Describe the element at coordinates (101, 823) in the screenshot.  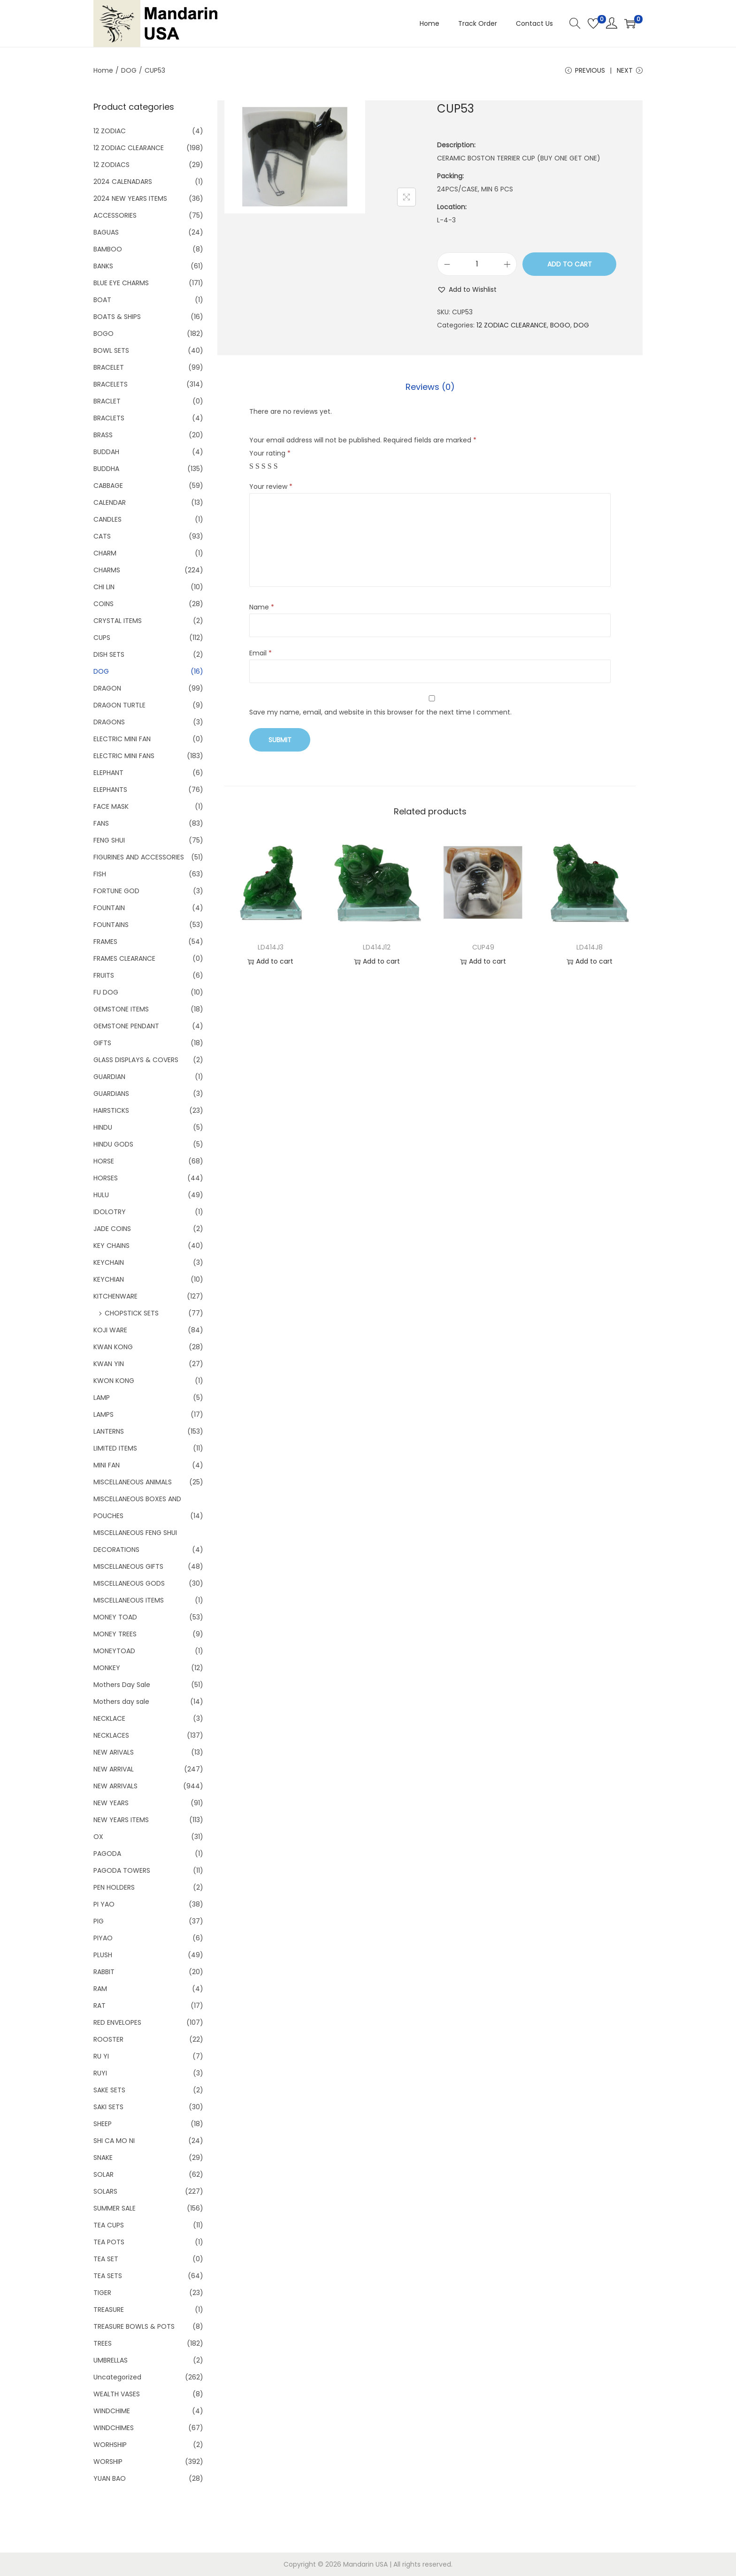
I see `FANS` at that location.